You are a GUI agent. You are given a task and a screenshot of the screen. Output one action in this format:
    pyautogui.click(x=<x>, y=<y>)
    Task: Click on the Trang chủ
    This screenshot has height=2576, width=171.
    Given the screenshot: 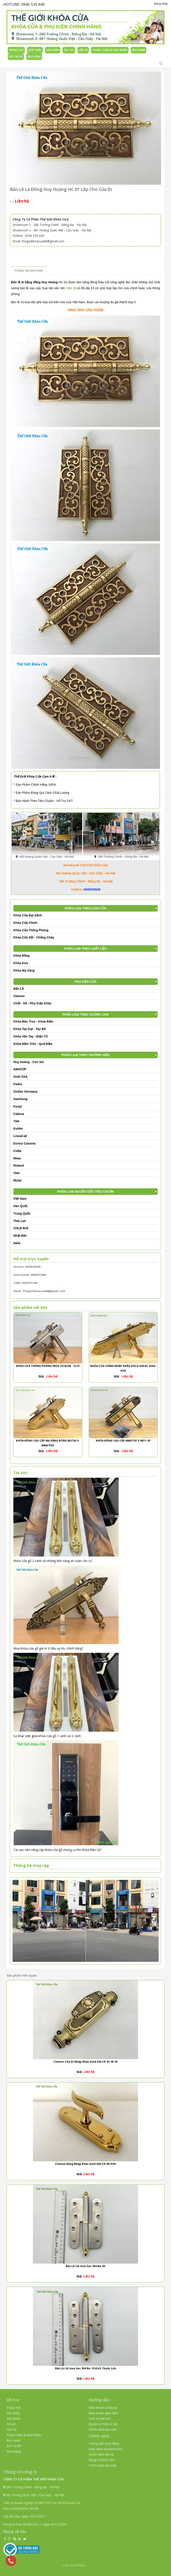 What is the action you would take?
    pyautogui.click(x=16, y=50)
    